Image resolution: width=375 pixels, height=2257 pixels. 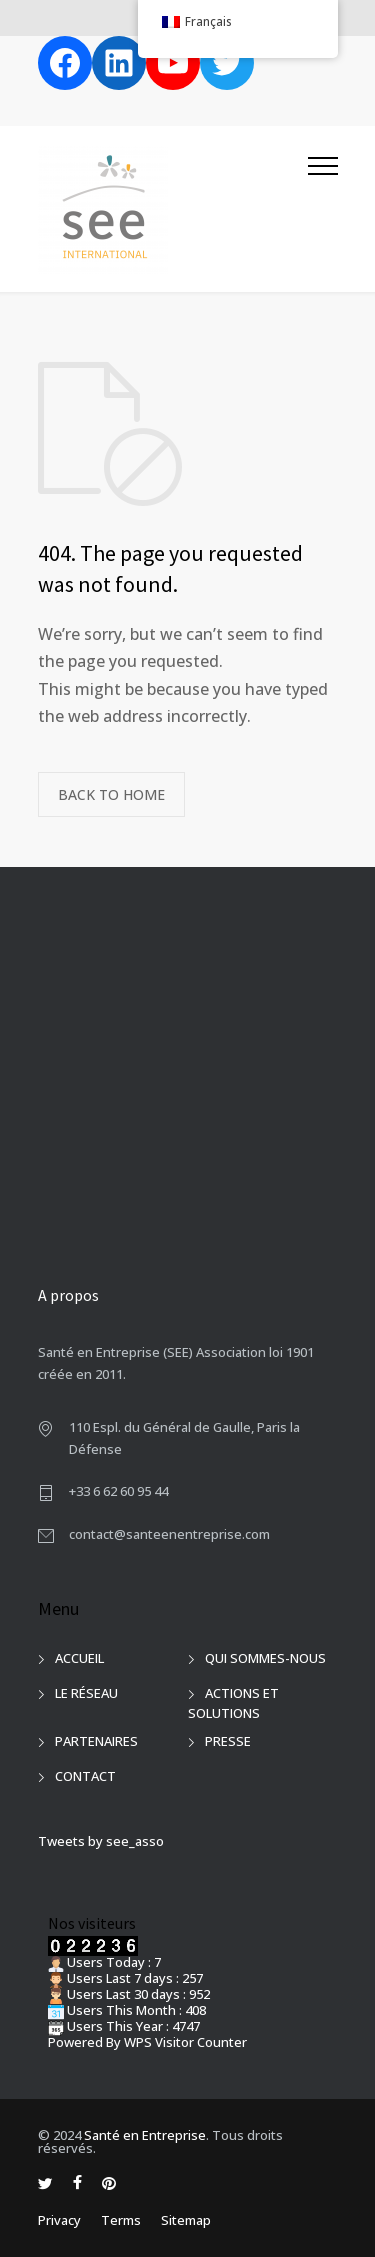 I want to click on Tweets by see_asso, so click(x=101, y=1841).